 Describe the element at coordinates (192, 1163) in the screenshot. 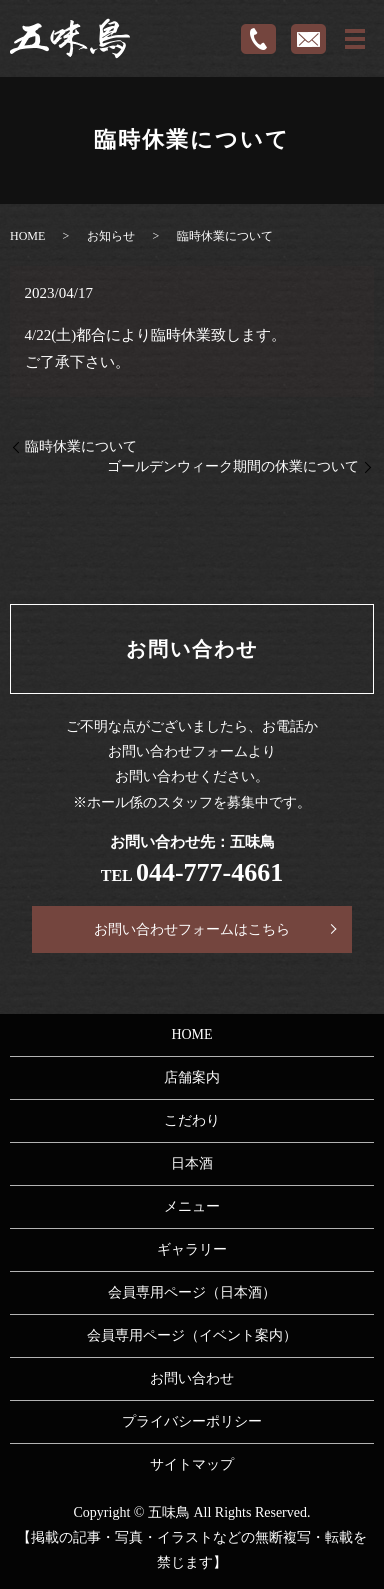

I see `日本酒` at that location.